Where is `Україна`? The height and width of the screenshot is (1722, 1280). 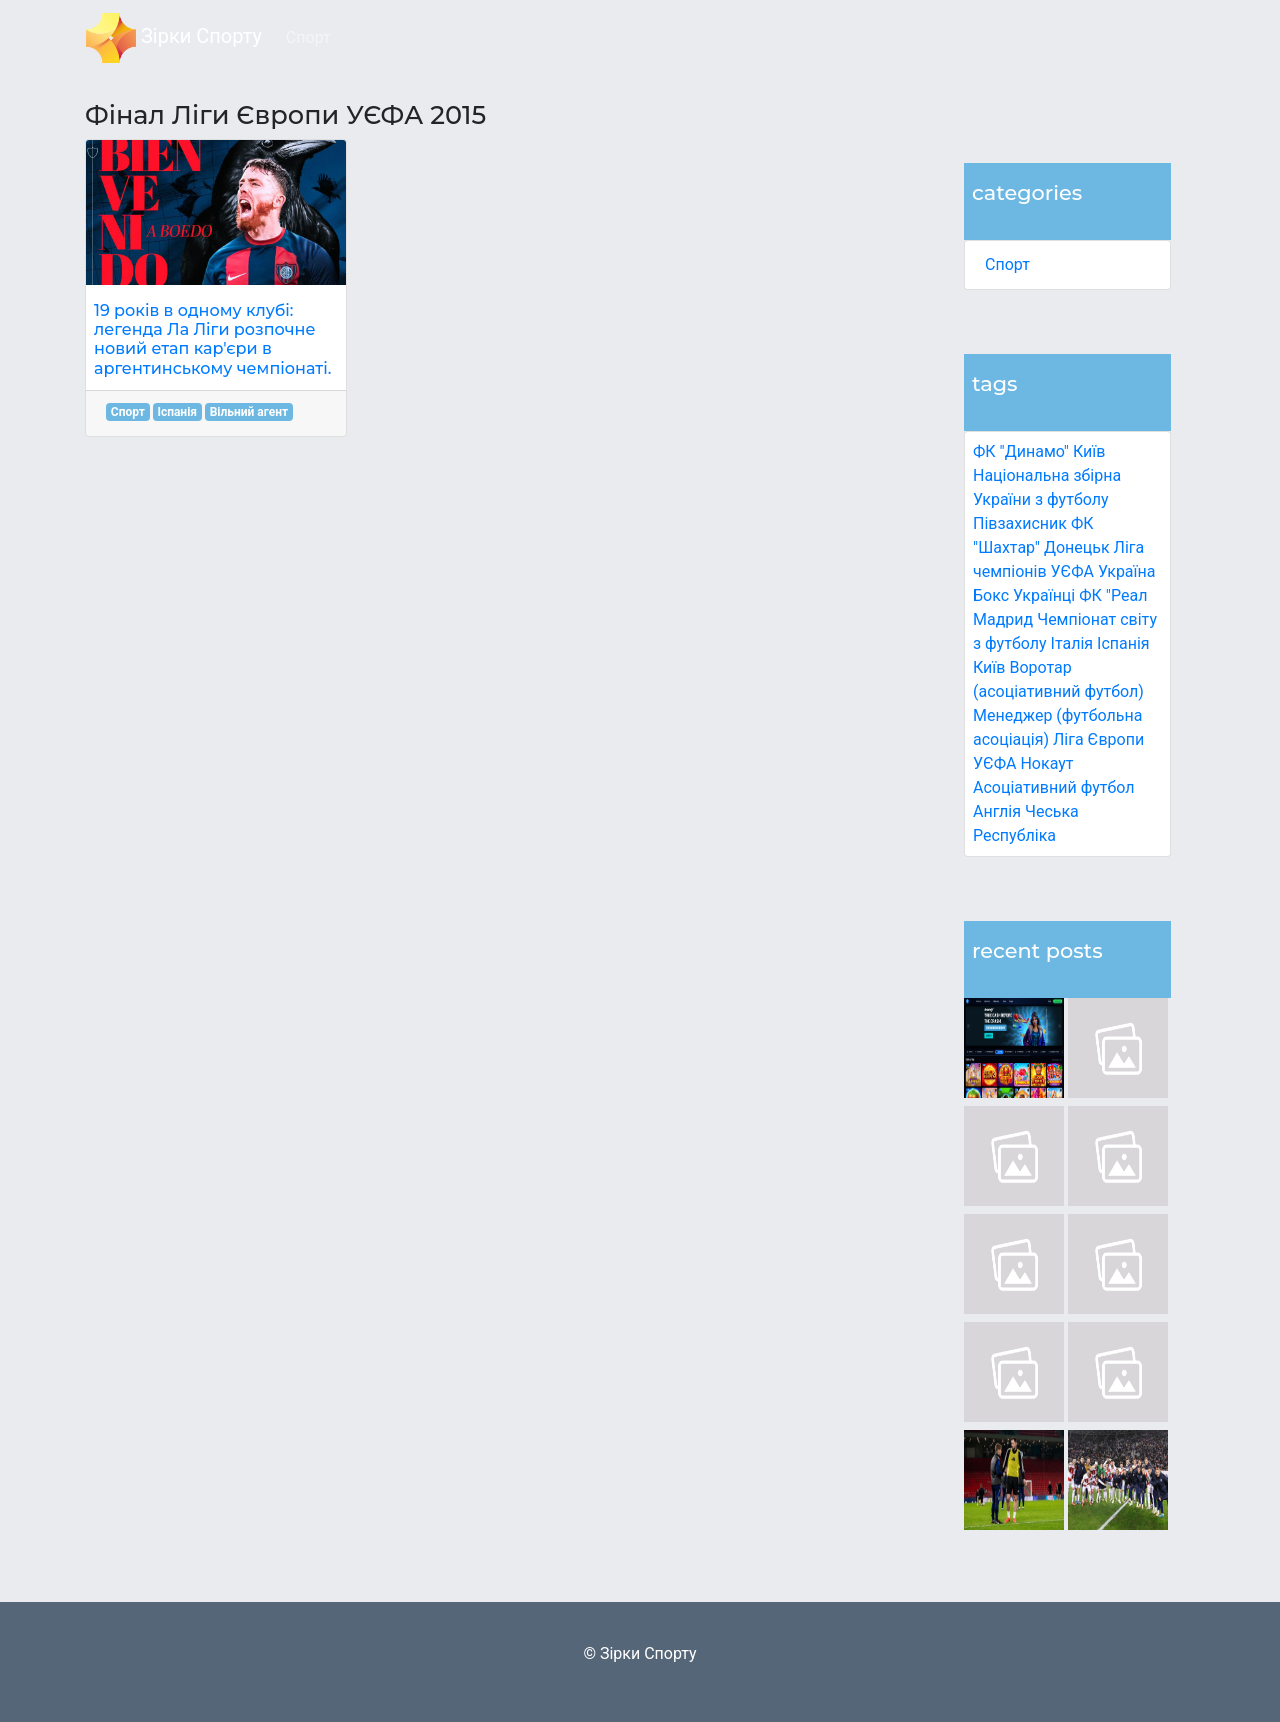
Україна is located at coordinates (1127, 571).